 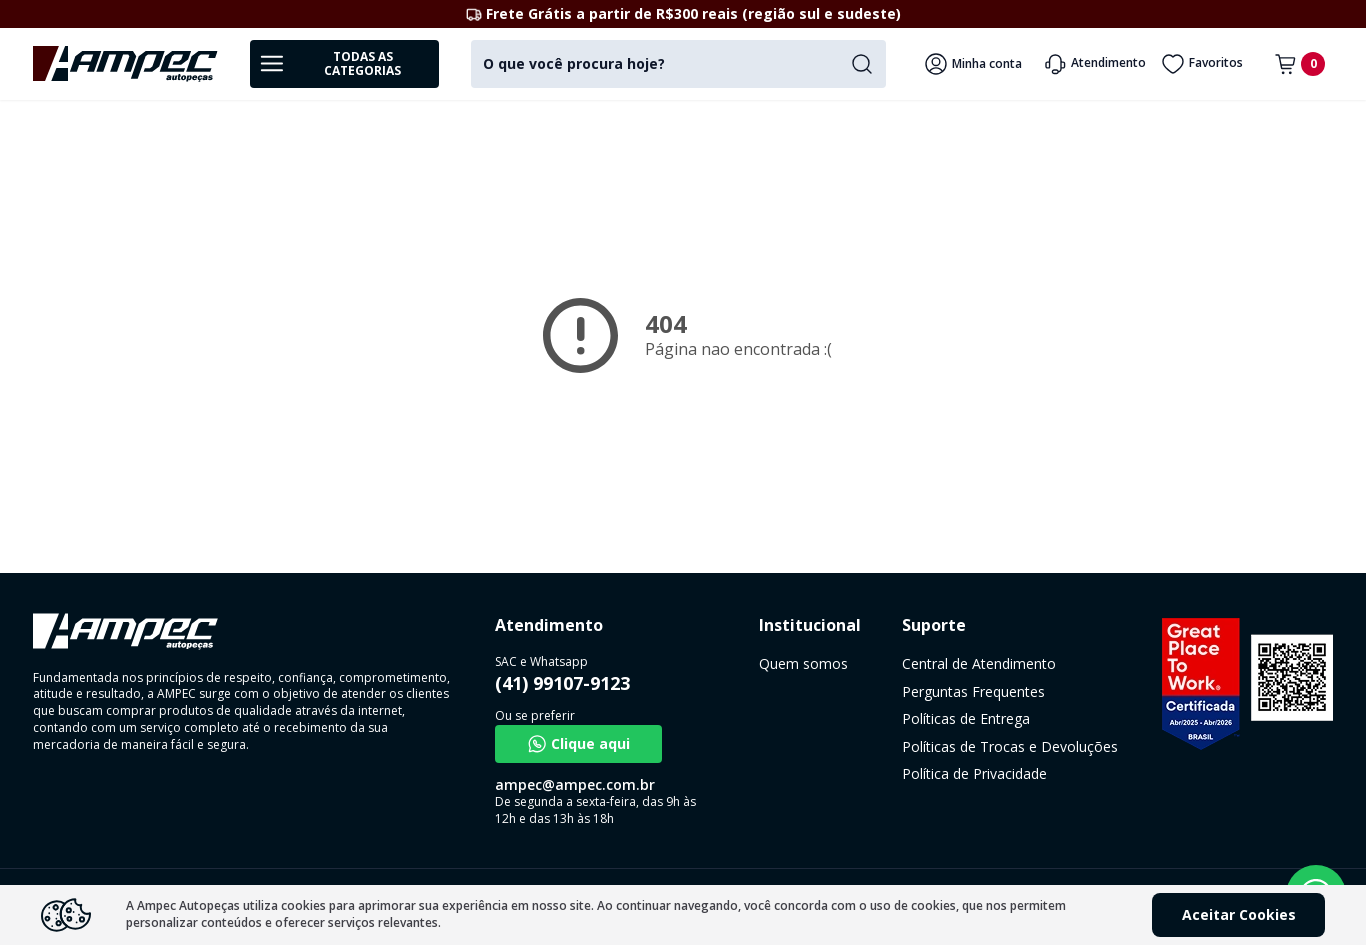 I want to click on Políticas de Trocas e Devoluções [link], so click(x=1010, y=746).